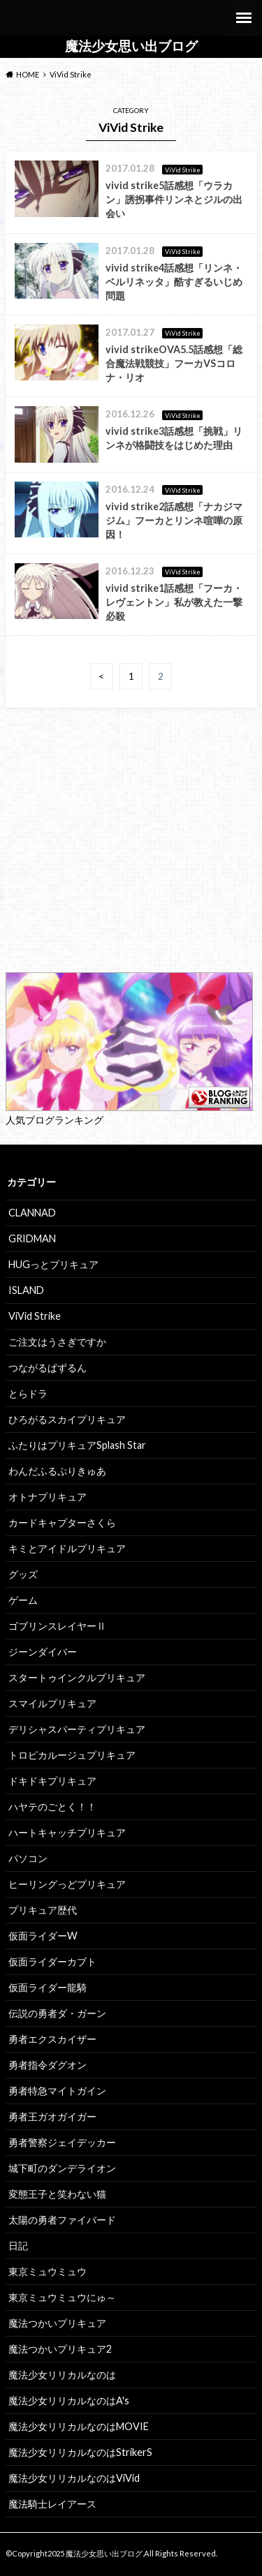 The width and height of the screenshot is (262, 2576). Describe the element at coordinates (131, 46) in the screenshot. I see `魔法少女思い出ブログ` at that location.